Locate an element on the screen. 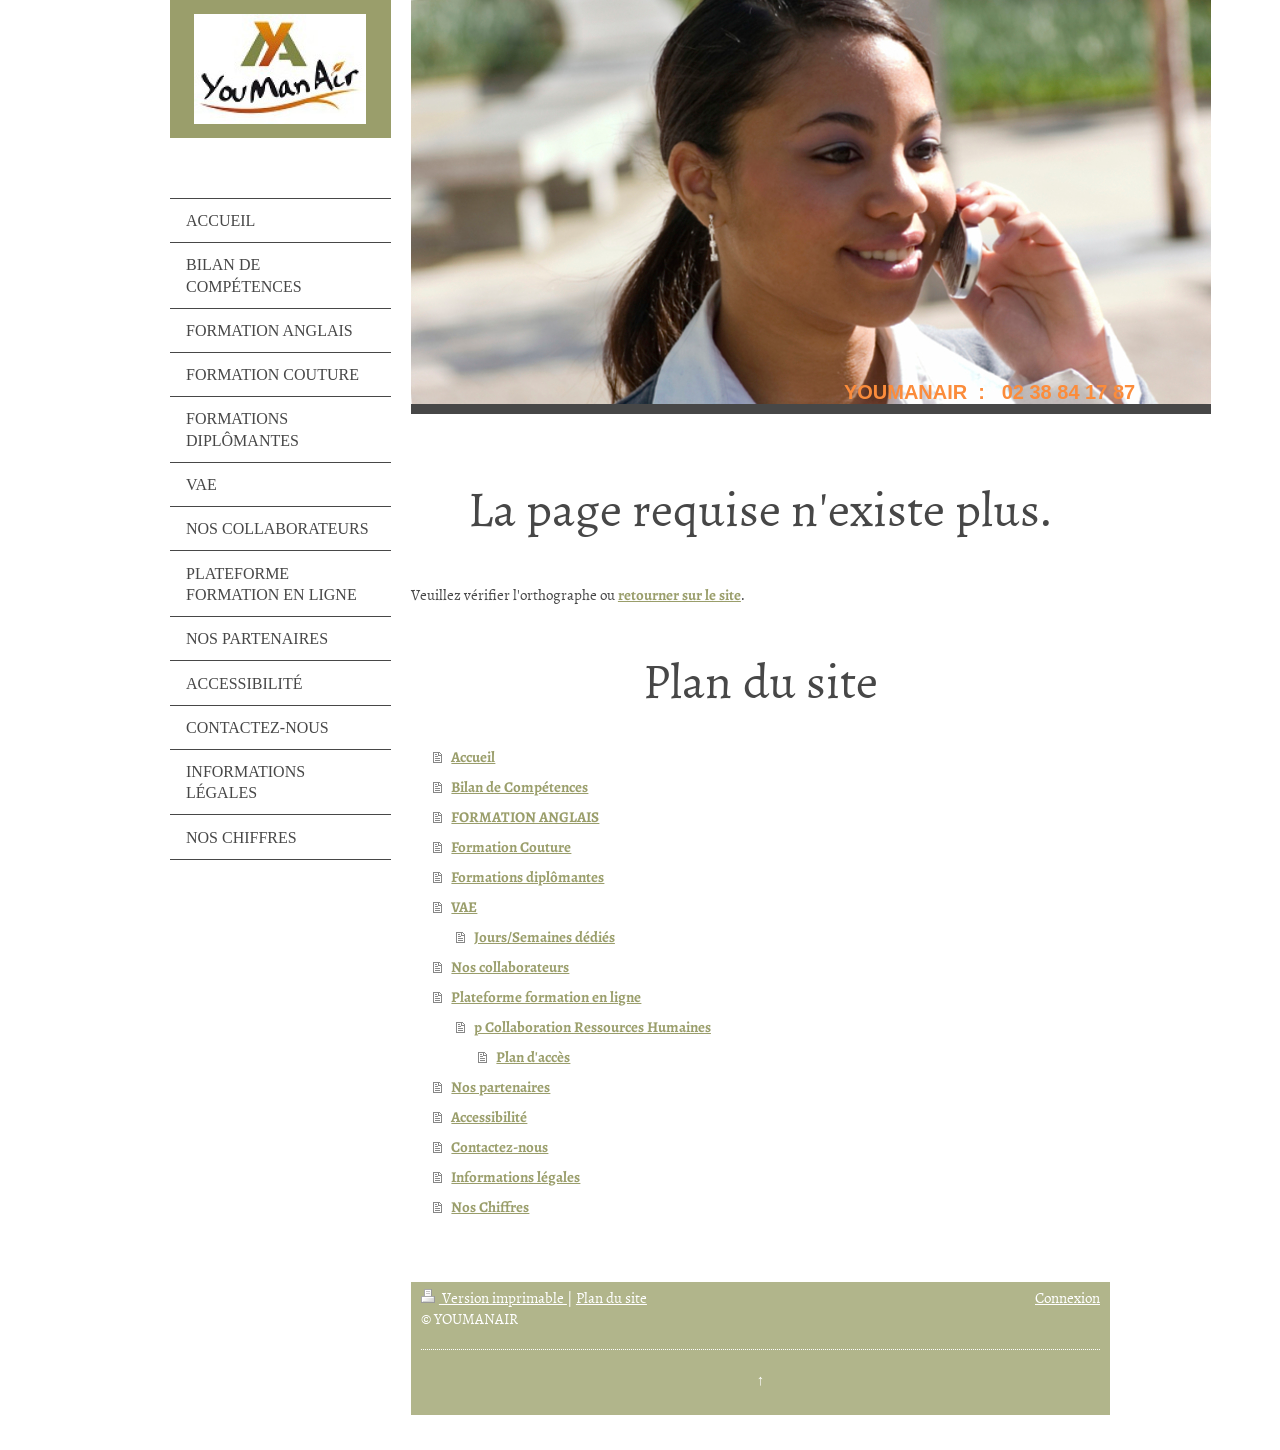  Informations légales is located at coordinates (515, 1177).